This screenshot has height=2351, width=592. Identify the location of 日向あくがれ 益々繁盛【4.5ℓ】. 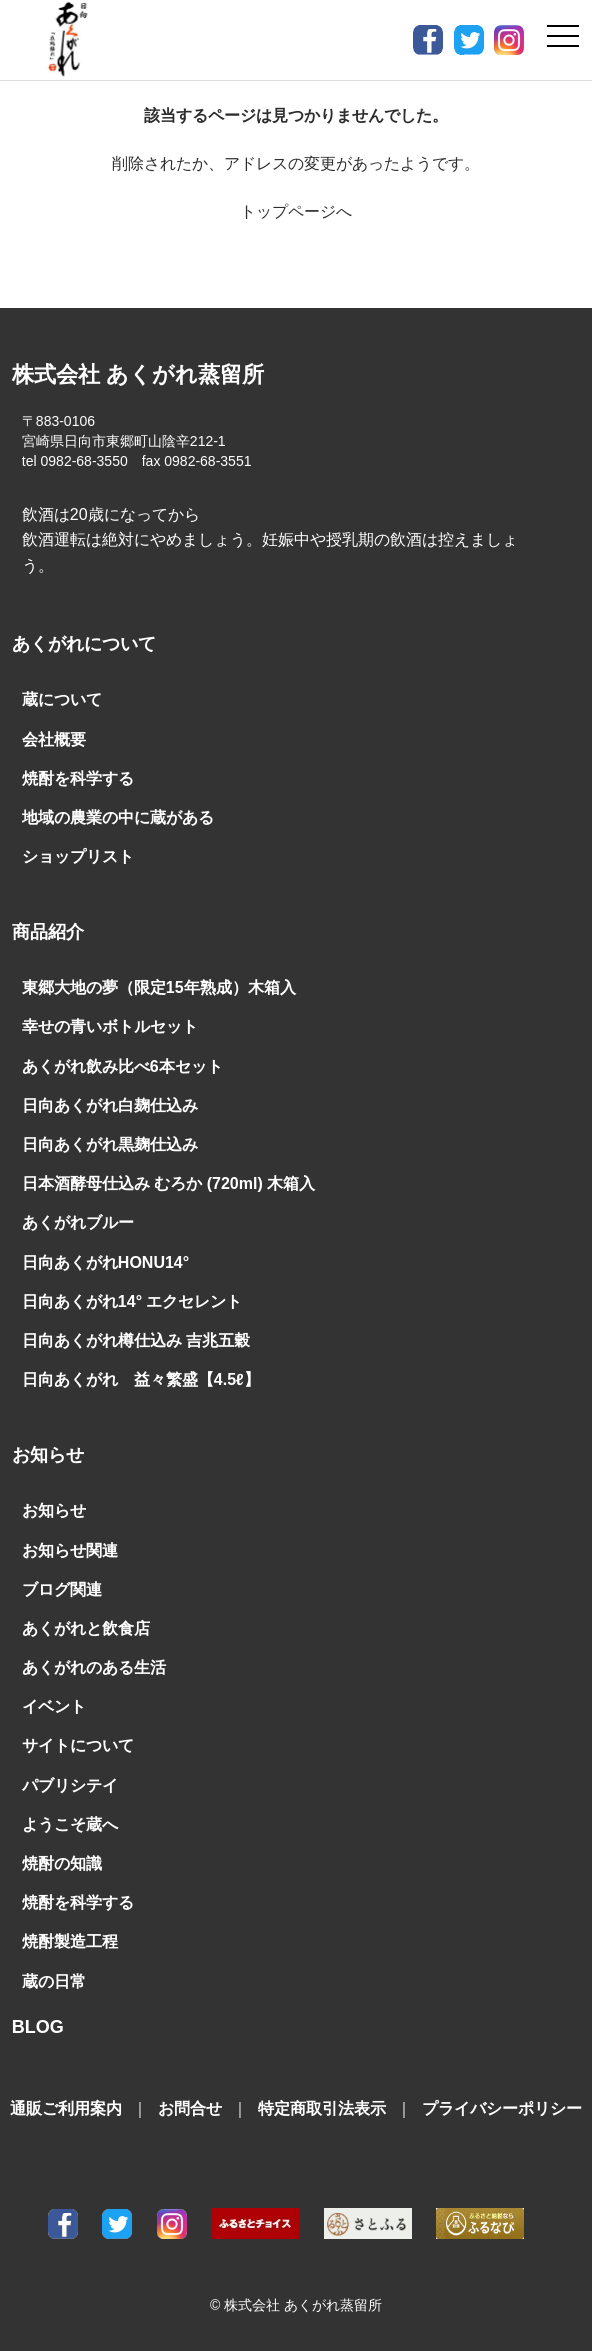
(141, 1379).